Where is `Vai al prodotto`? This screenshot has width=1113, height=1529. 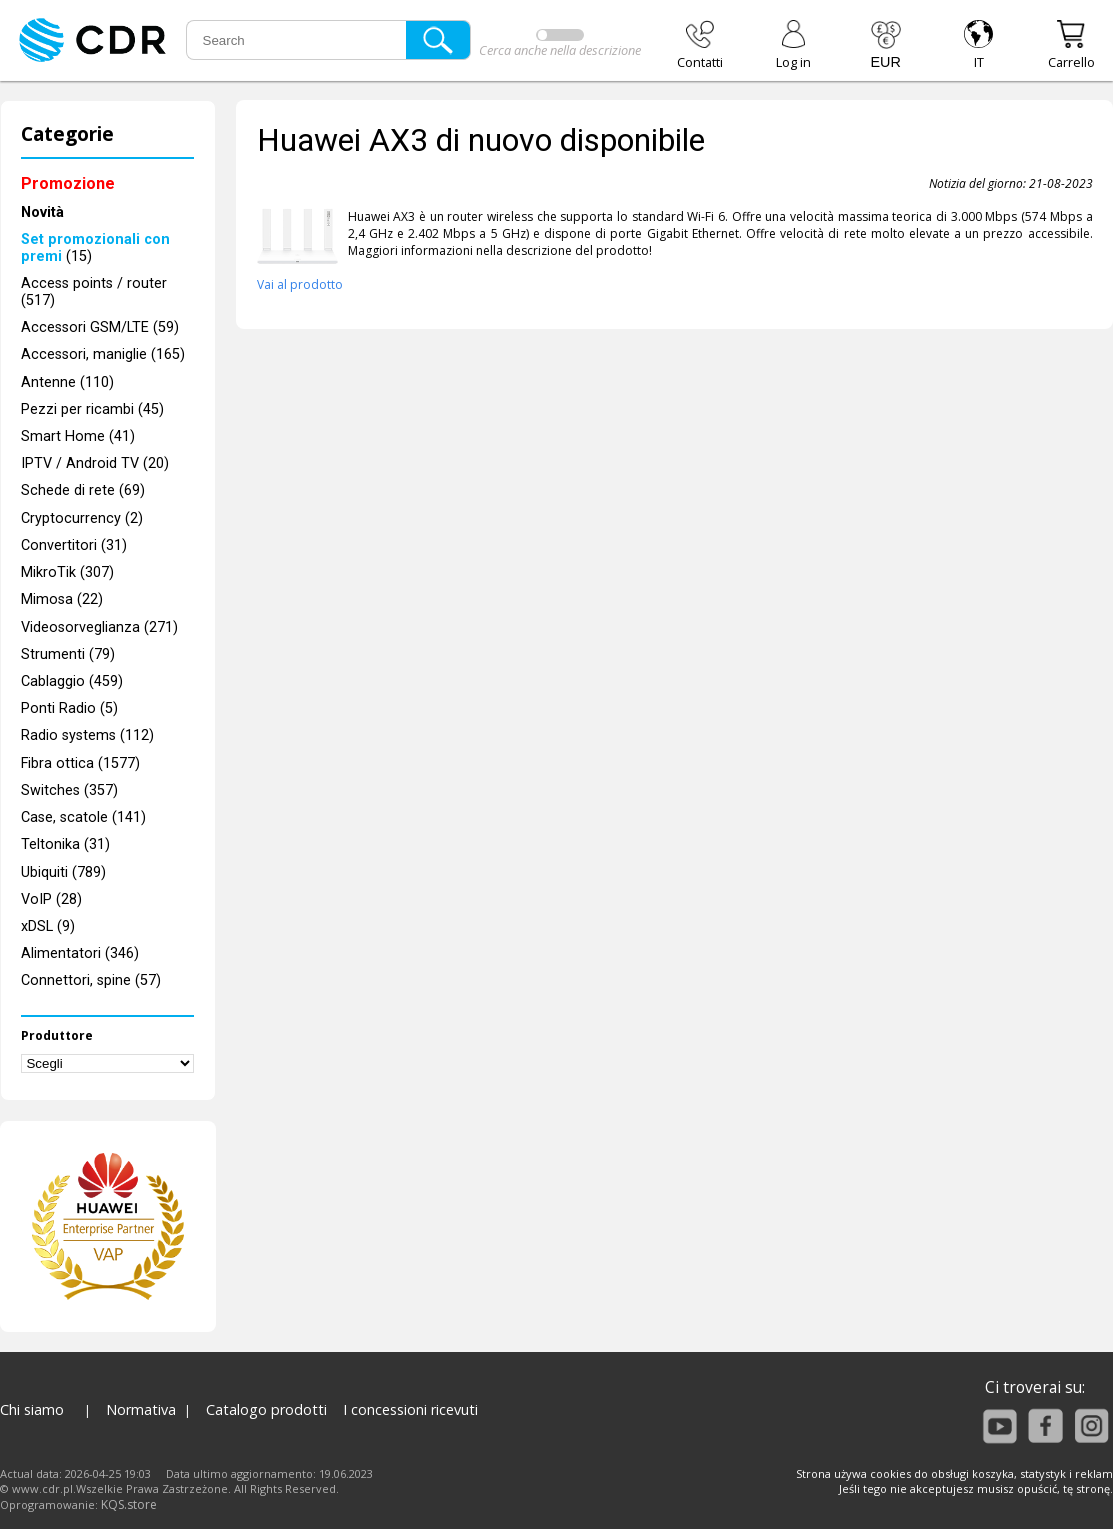 Vai al prodotto is located at coordinates (300, 284).